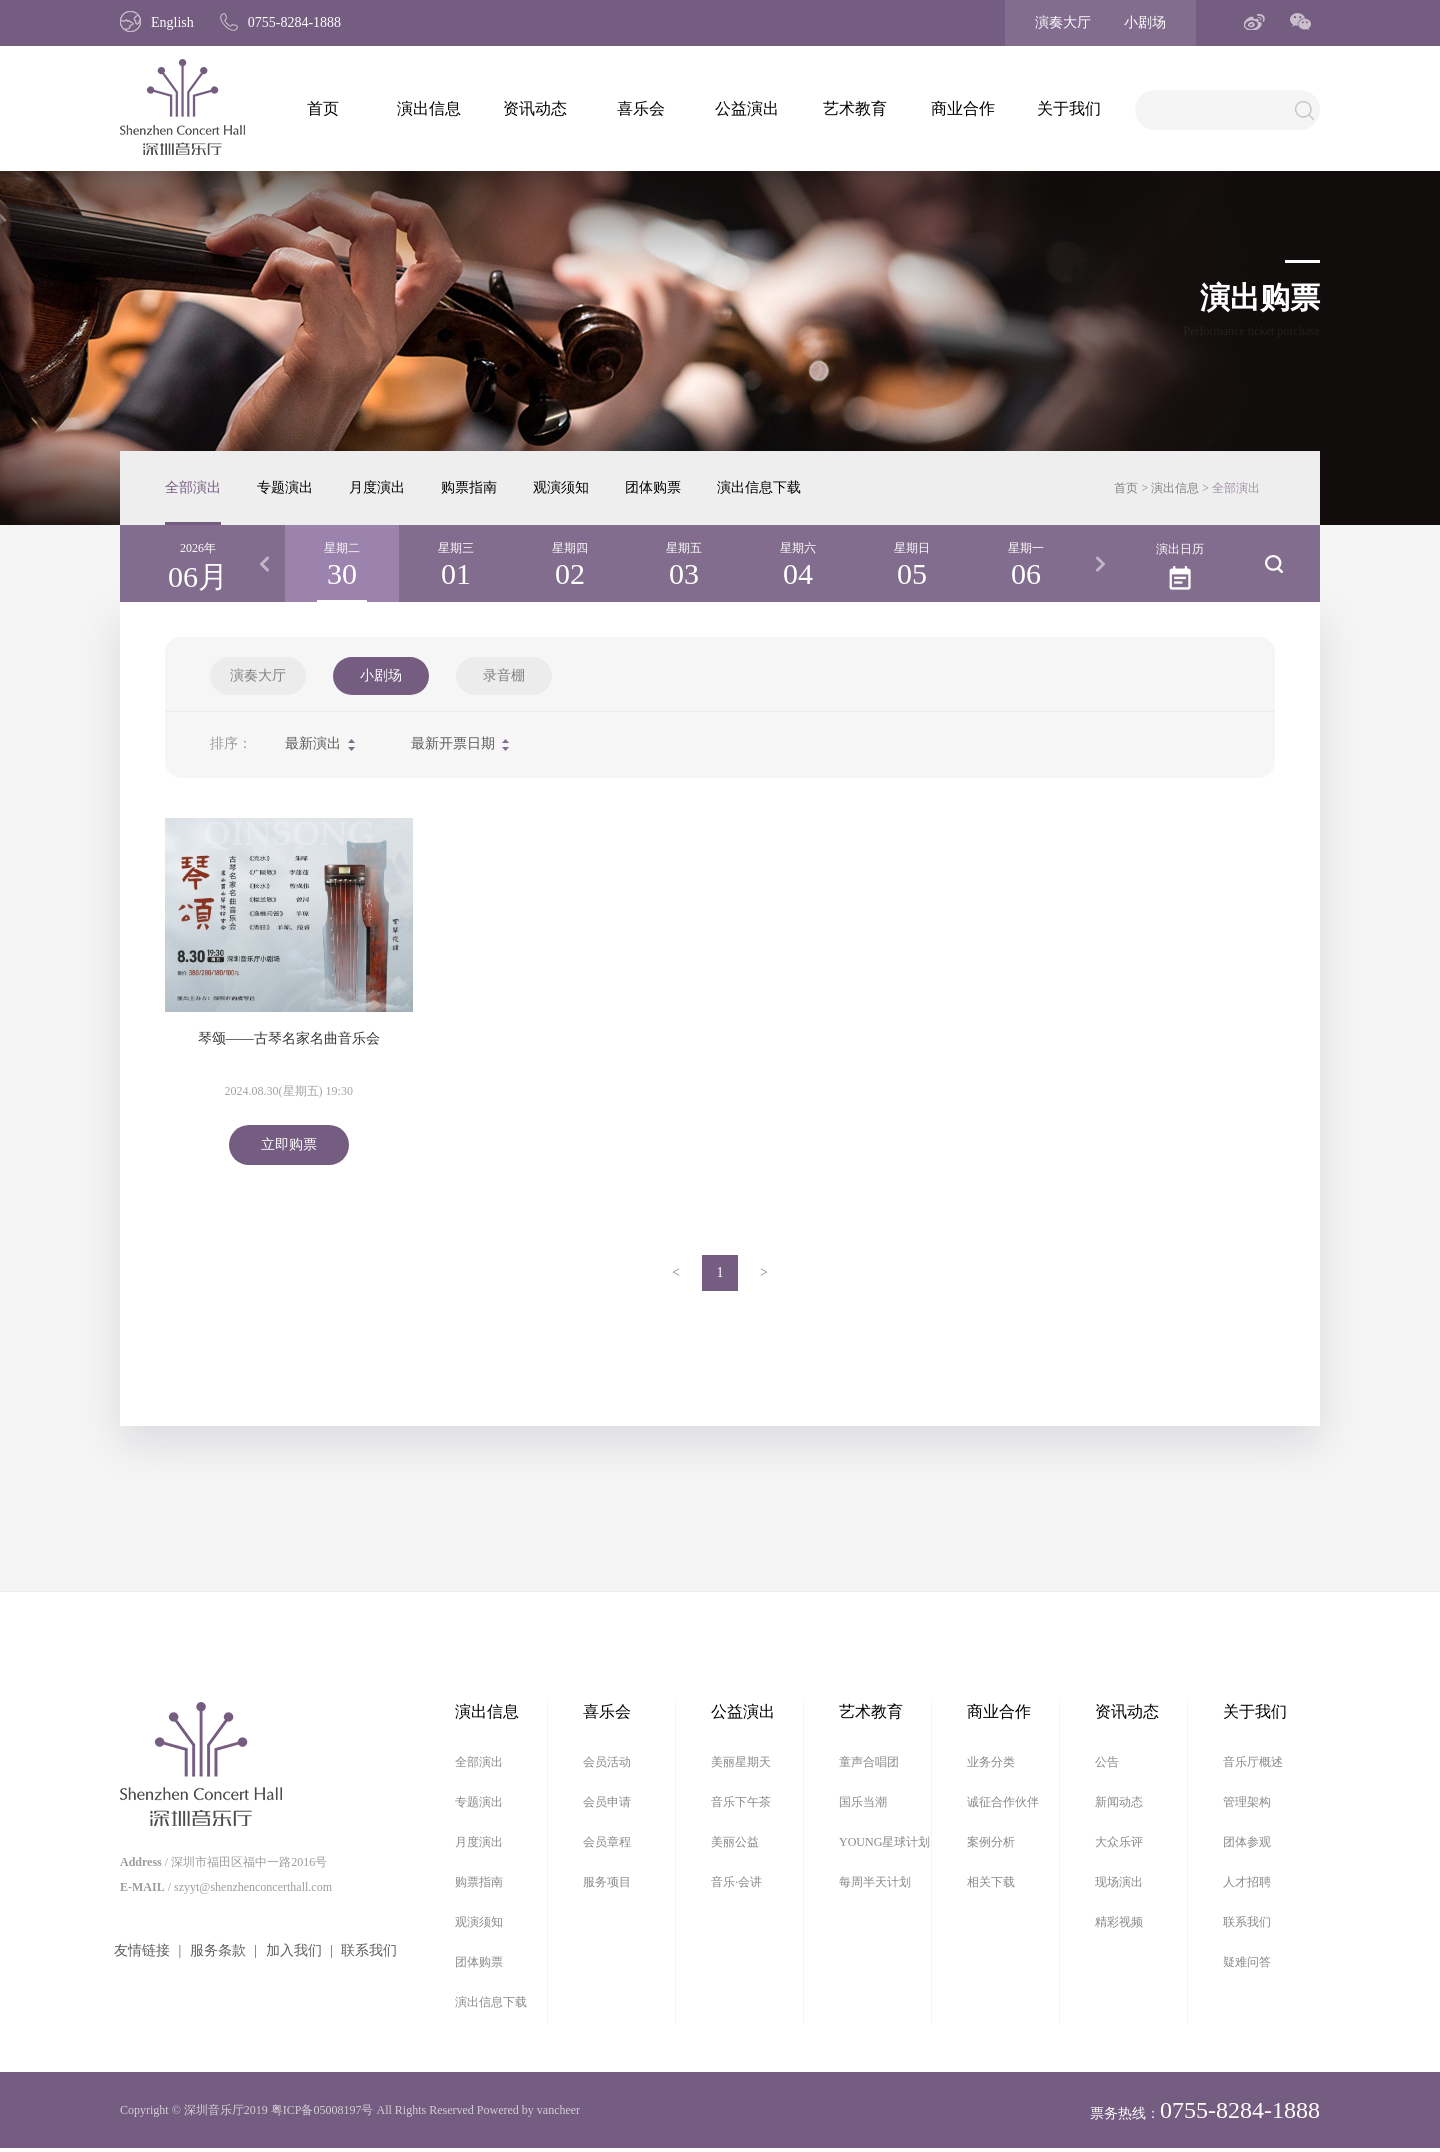 This screenshot has height=2152, width=1440. Describe the element at coordinates (289, 1144) in the screenshot. I see `立即购票` at that location.